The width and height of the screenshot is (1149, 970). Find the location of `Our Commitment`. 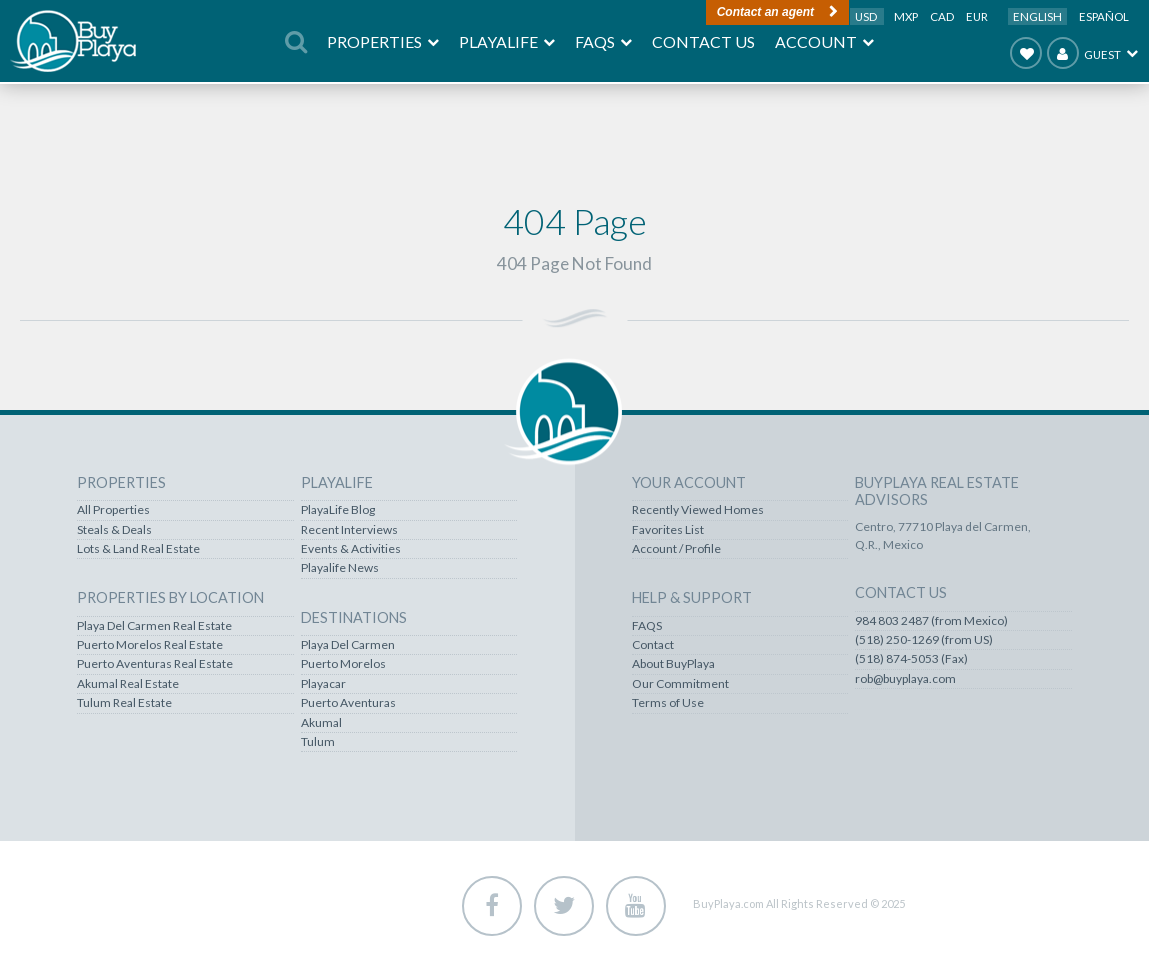

Our Commitment is located at coordinates (680, 684).